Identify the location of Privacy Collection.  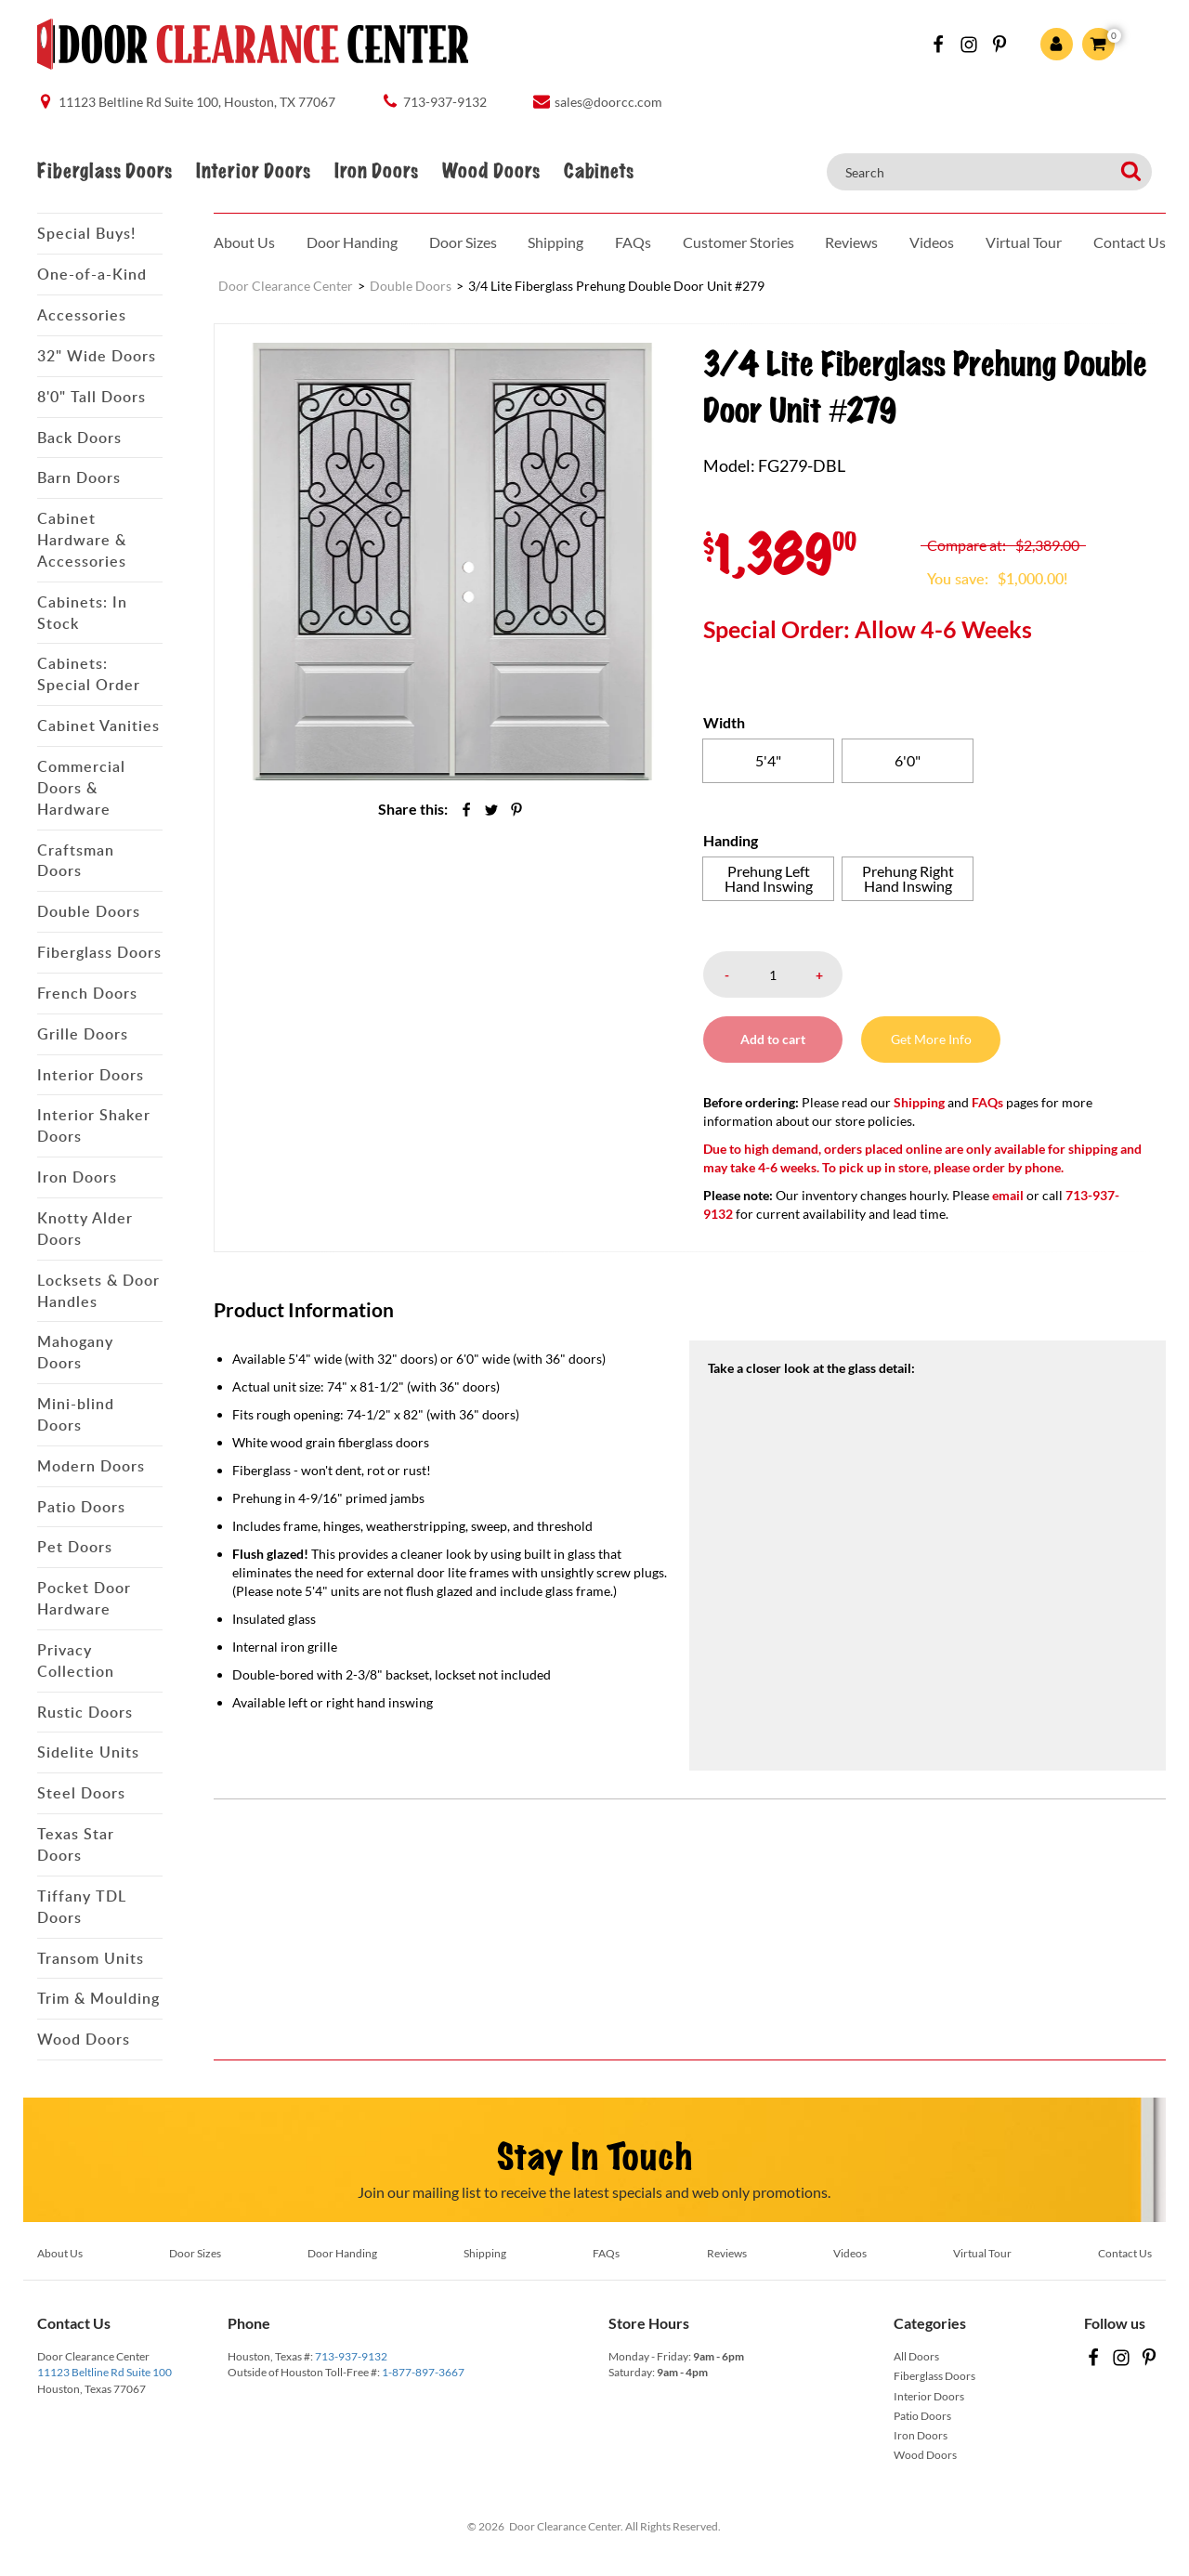
(75, 1660).